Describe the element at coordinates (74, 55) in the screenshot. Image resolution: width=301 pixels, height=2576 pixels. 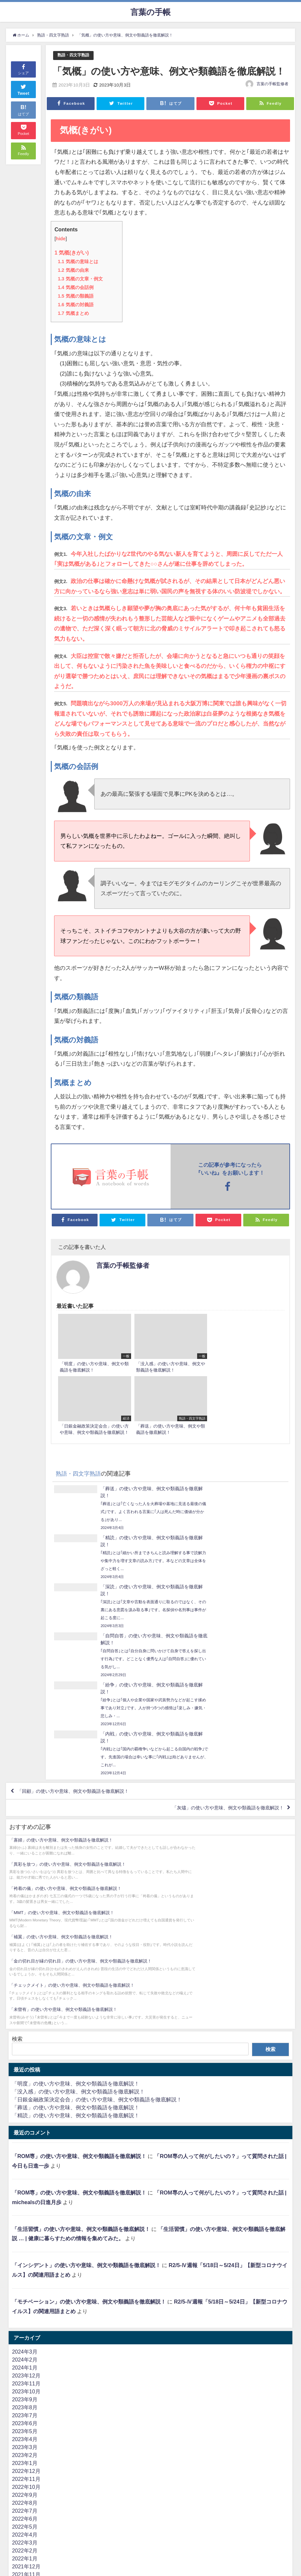
I see `熟語・四文字熟語` at that location.